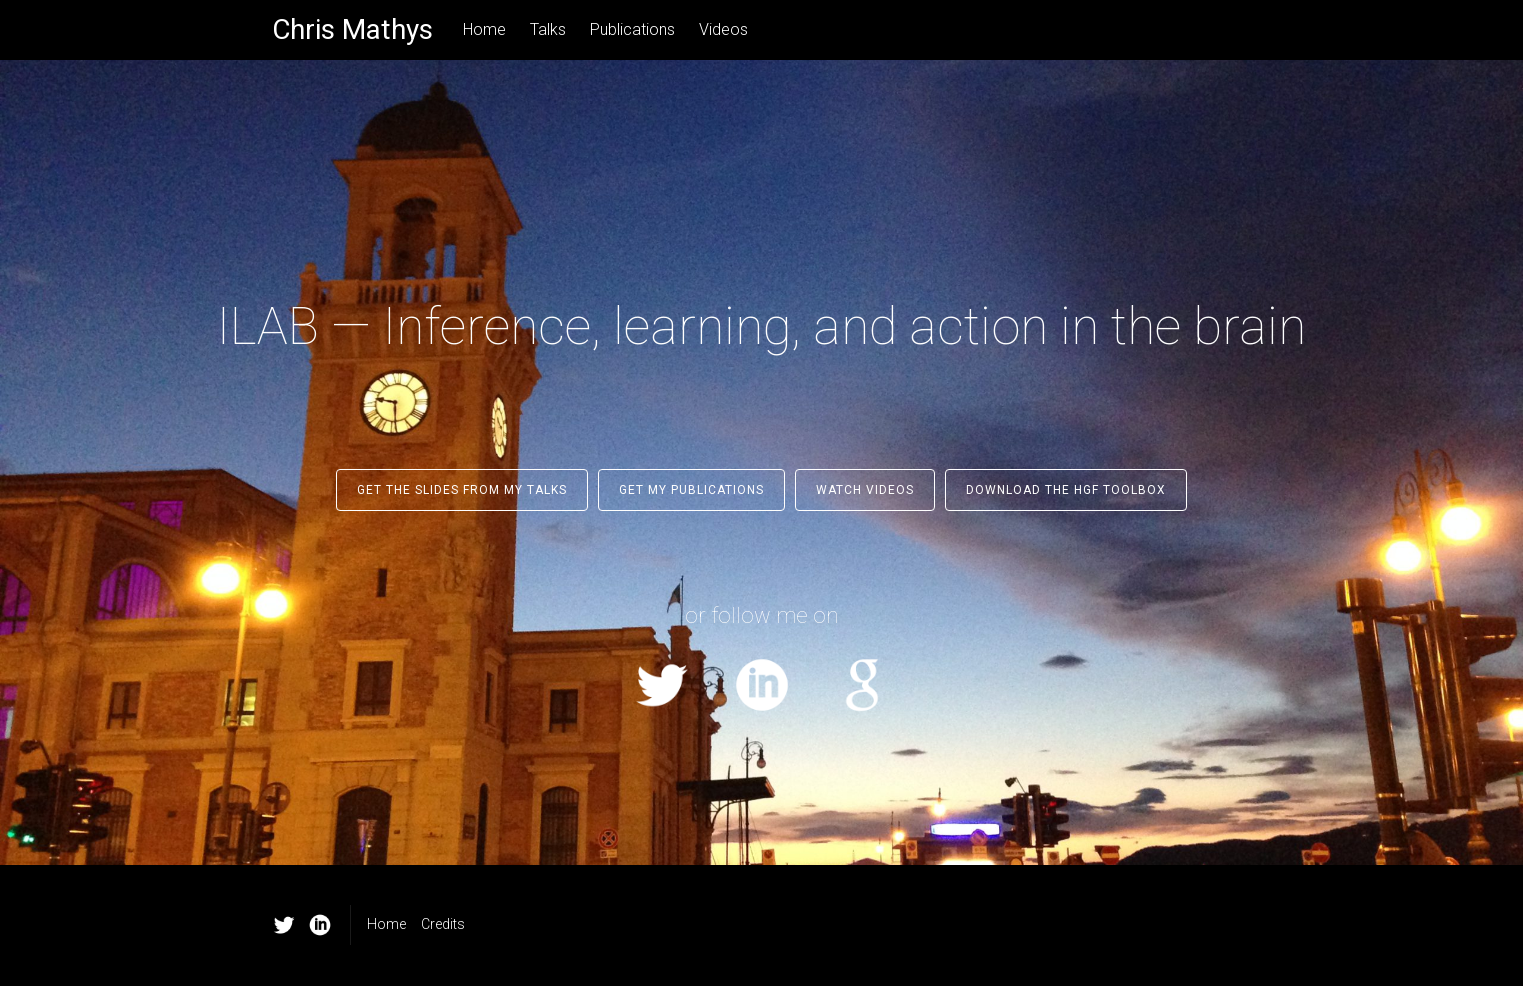 The image size is (1523, 986). What do you see at coordinates (443, 924) in the screenshot?
I see `Credits` at bounding box center [443, 924].